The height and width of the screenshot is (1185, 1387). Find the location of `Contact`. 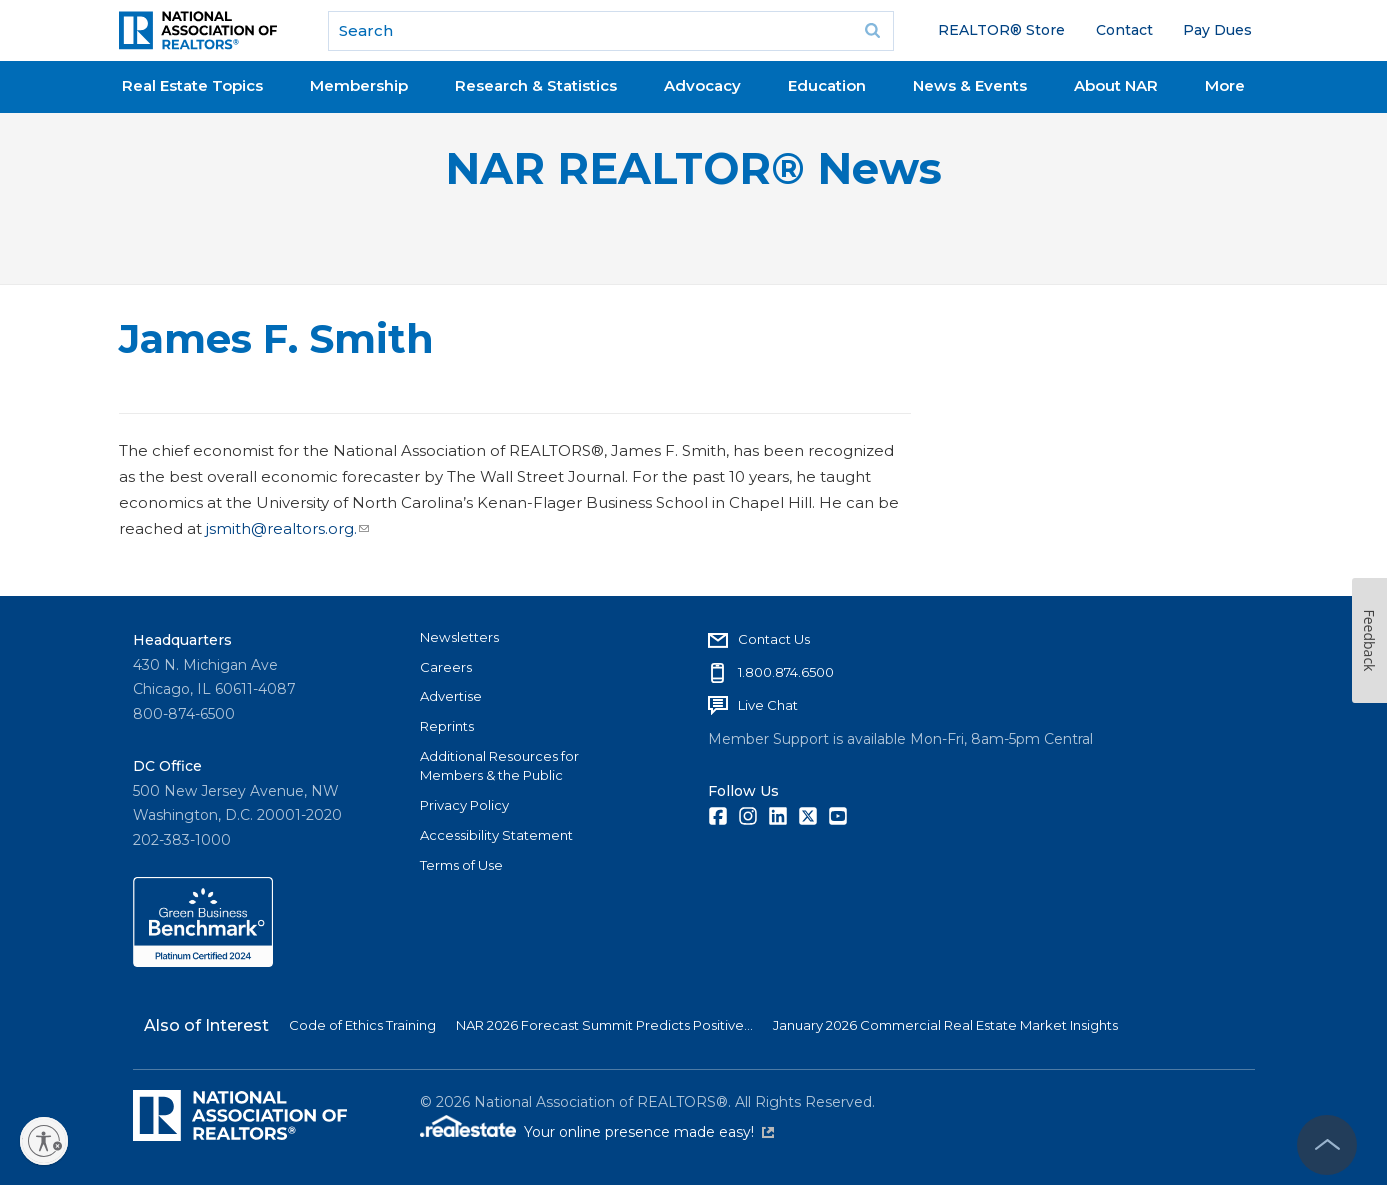

Contact is located at coordinates (1124, 30).